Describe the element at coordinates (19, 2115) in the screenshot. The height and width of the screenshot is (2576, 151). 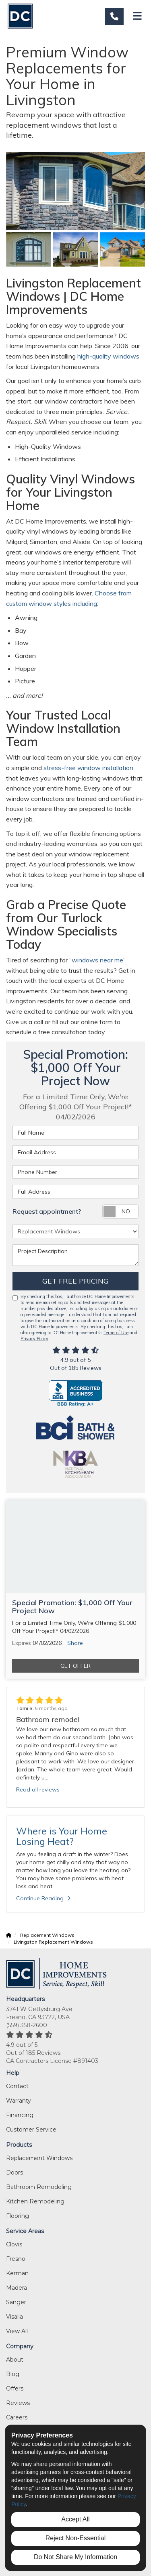
I see `Financing` at that location.